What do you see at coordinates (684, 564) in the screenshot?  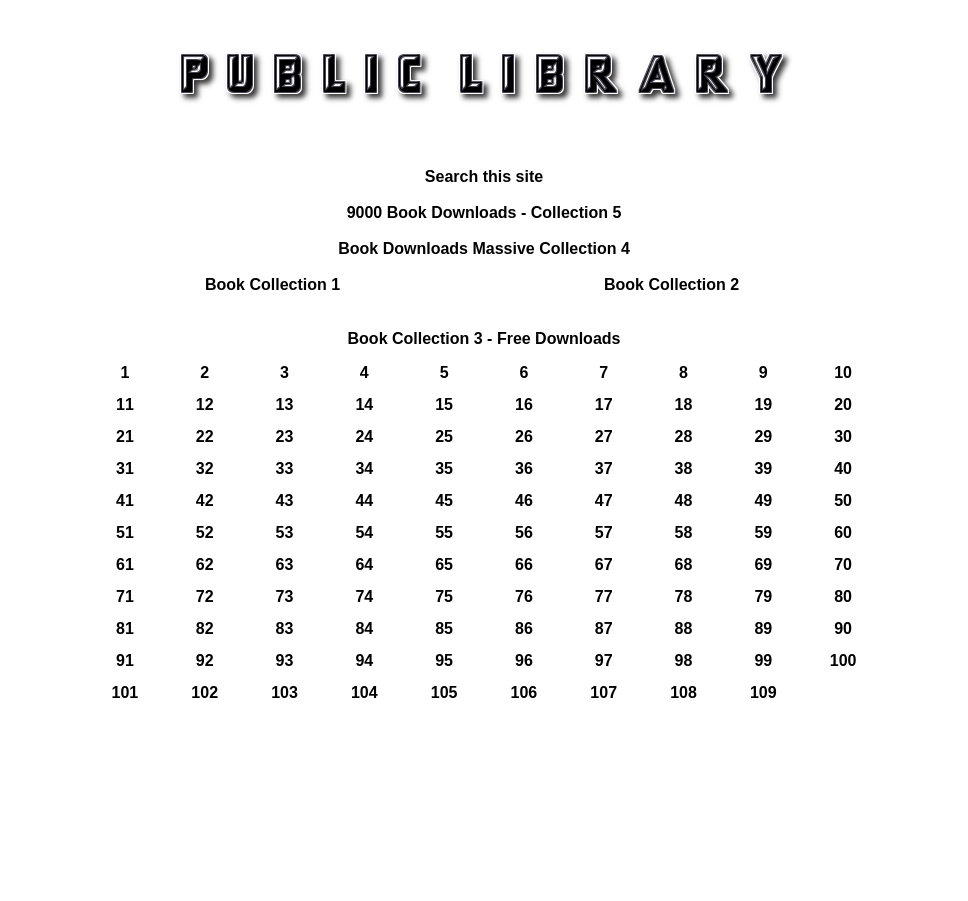 I see `68` at bounding box center [684, 564].